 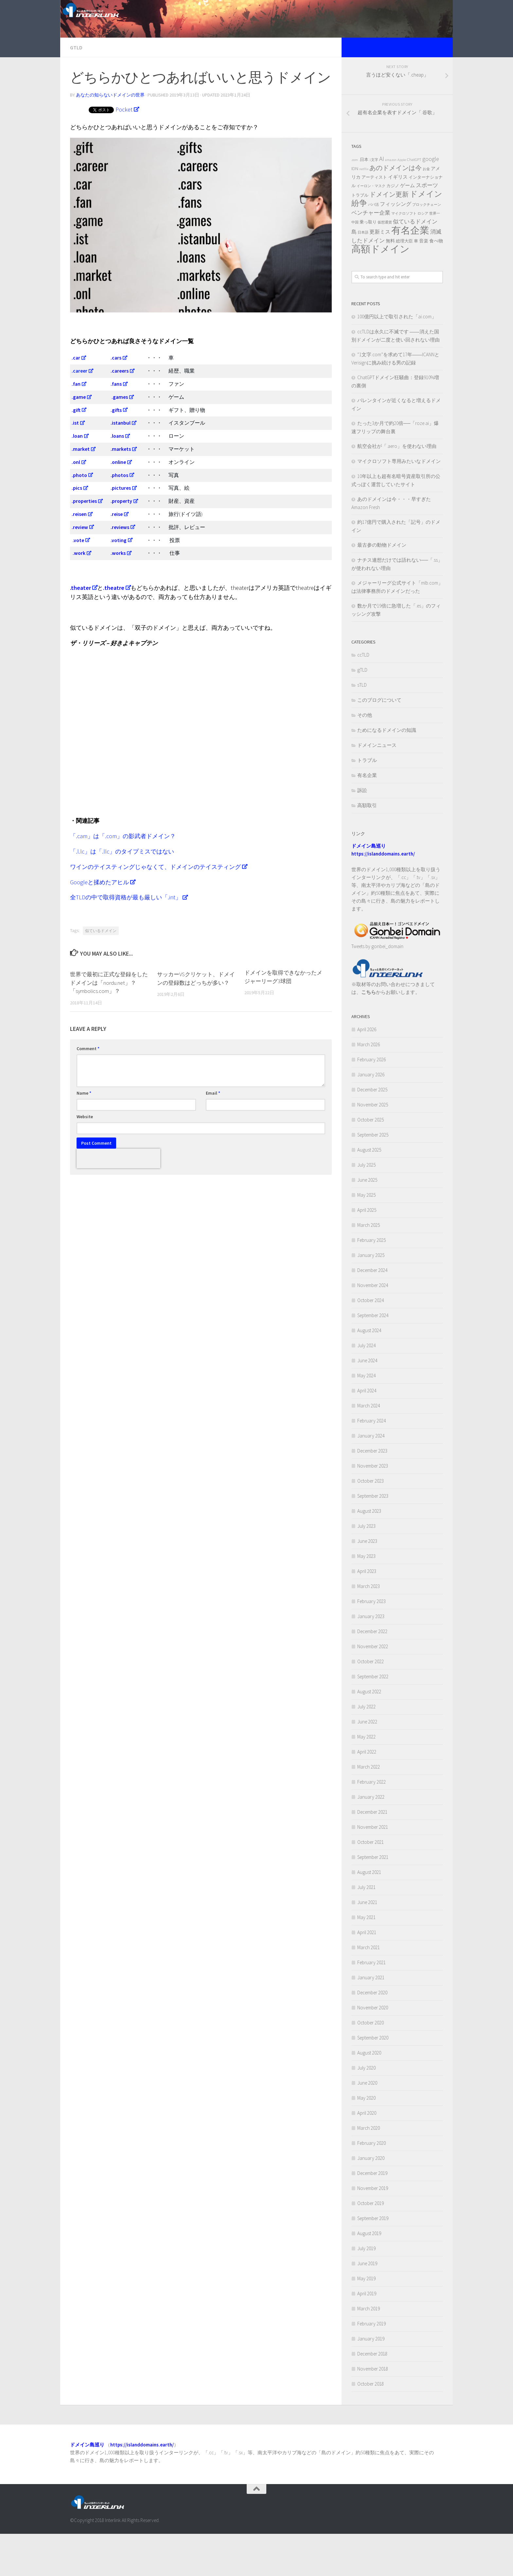 What do you see at coordinates (372, 1357) in the screenshot?
I see `September 2024` at bounding box center [372, 1357].